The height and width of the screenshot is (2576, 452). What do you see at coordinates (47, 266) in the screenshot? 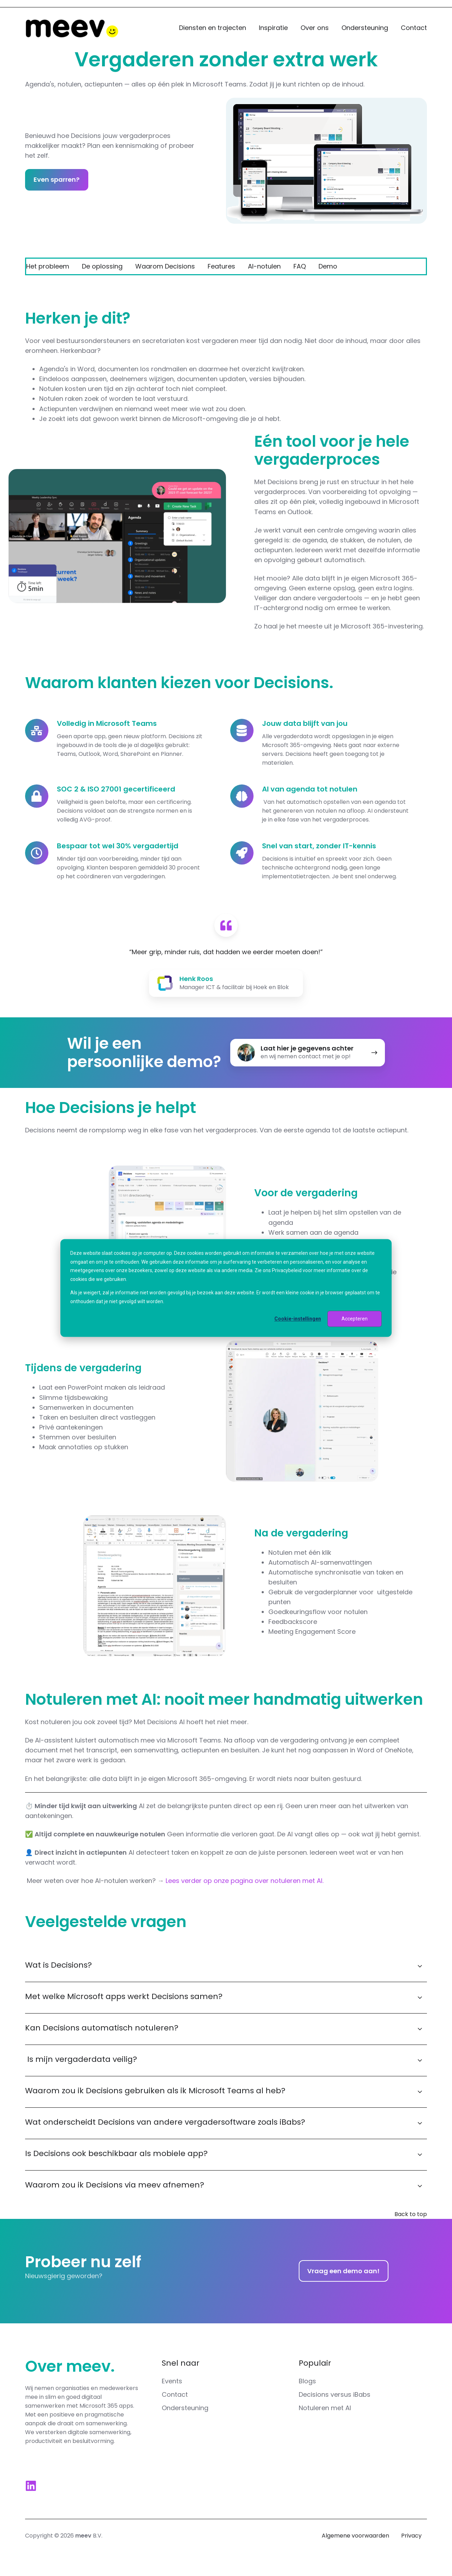
I see `Het probleem [menuitem]` at bounding box center [47, 266].